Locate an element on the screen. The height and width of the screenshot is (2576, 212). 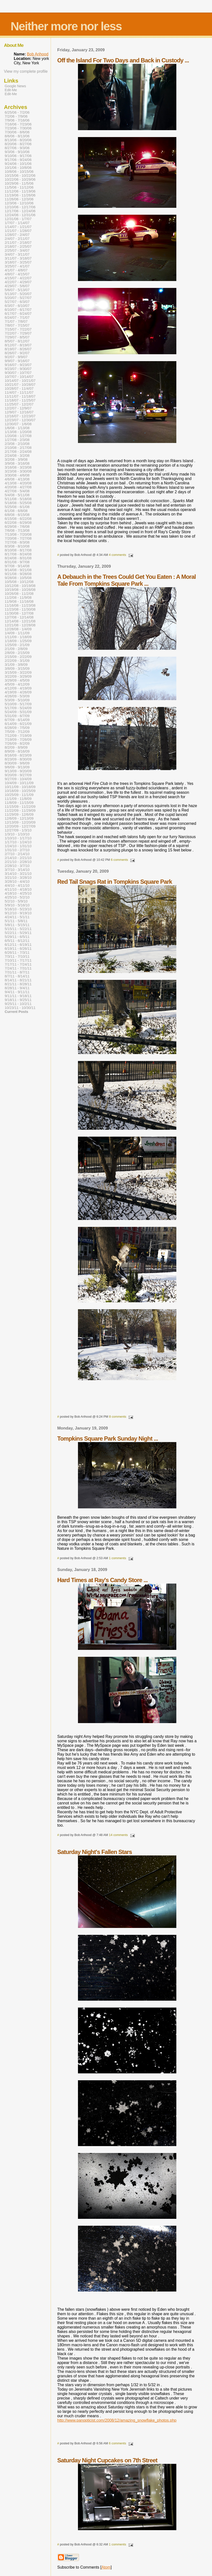
5/18/08 - 5/25/08 is located at coordinates (18, 503).